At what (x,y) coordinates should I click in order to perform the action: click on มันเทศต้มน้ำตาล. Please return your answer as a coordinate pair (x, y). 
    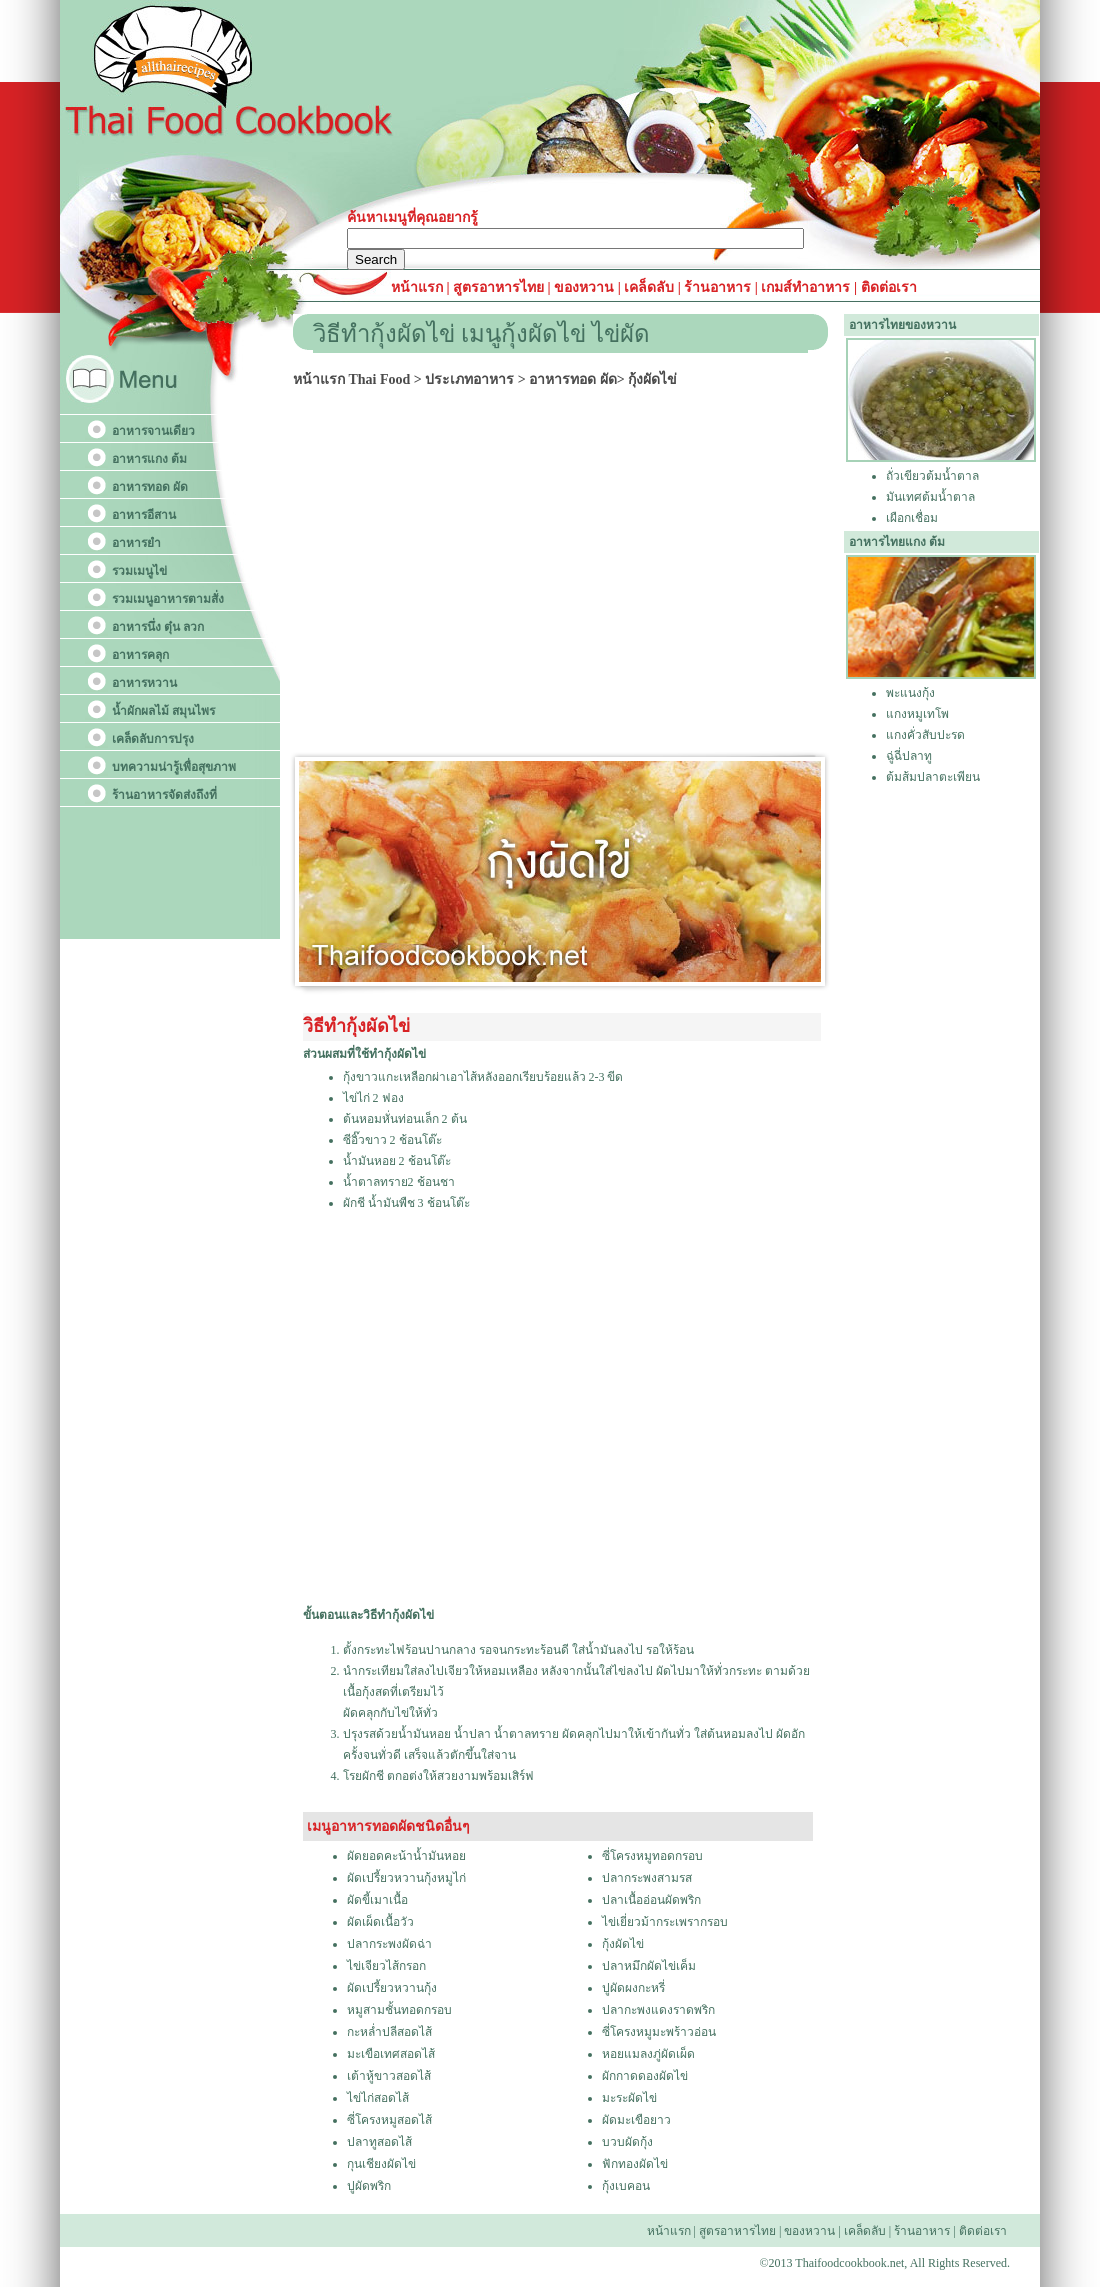
    Looking at the image, I should click on (930, 497).